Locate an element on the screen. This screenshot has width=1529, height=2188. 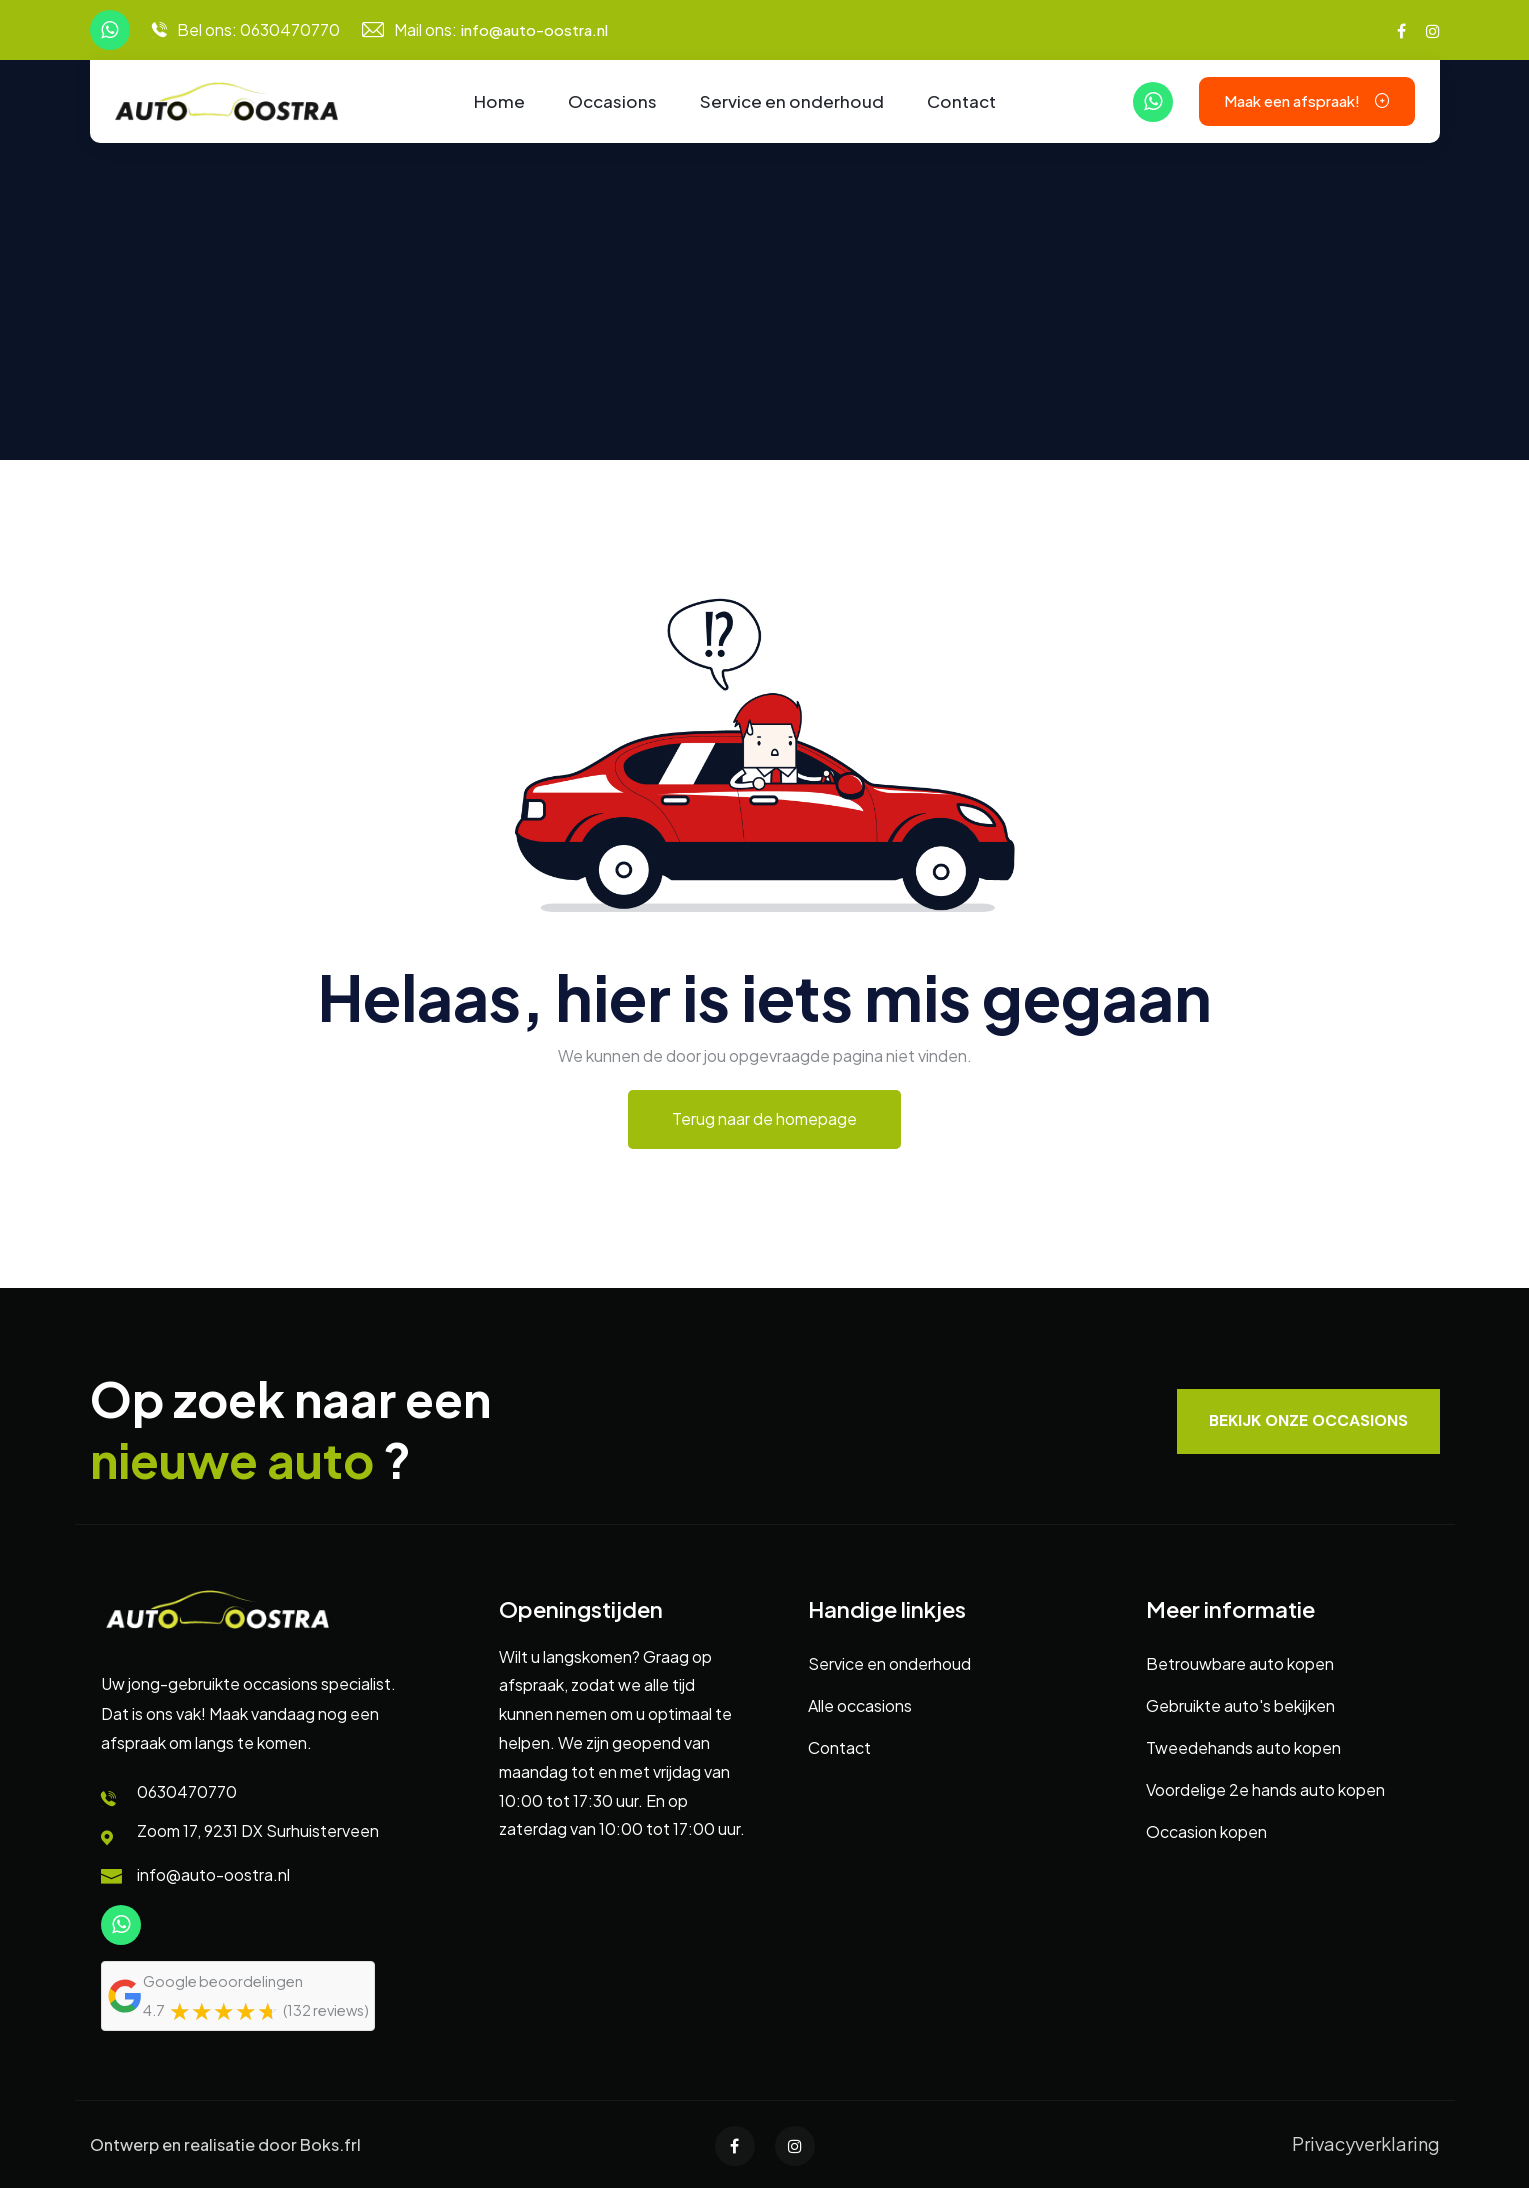
Gebruikte auto's bekijken is located at coordinates (1240, 1705).